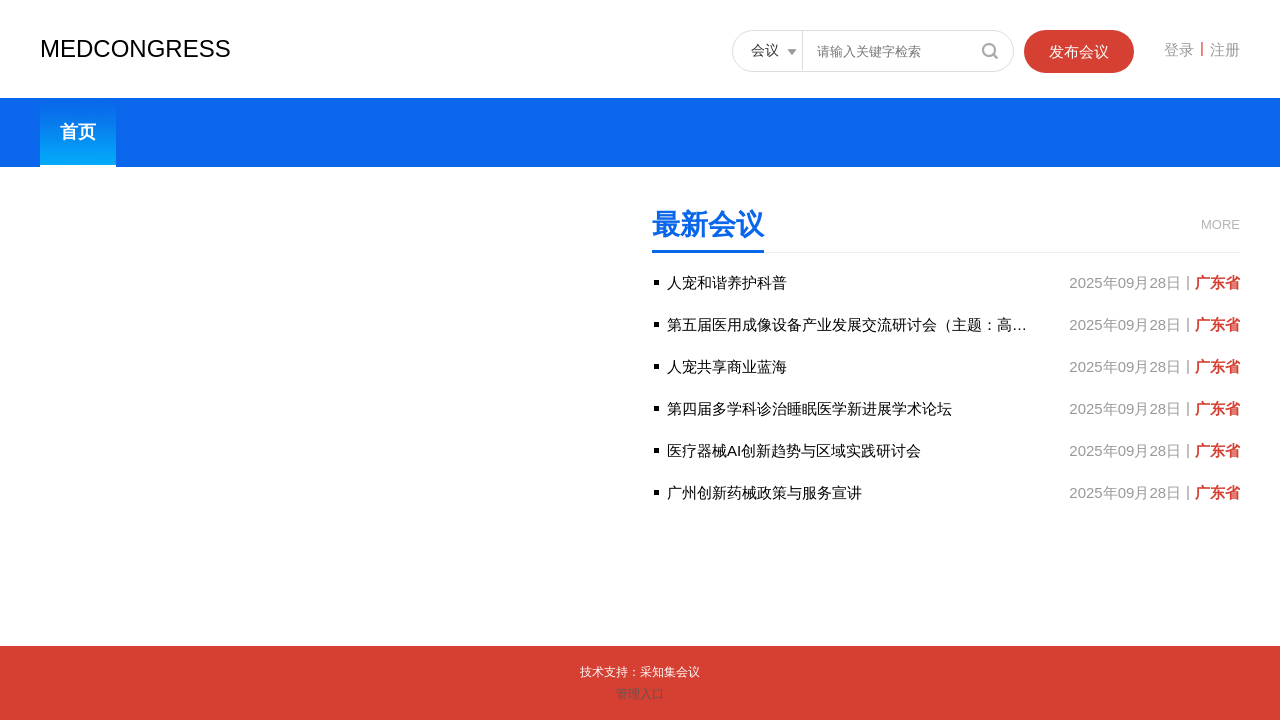 This screenshot has width=1280, height=720. What do you see at coordinates (1220, 224) in the screenshot?
I see `MORE` at bounding box center [1220, 224].